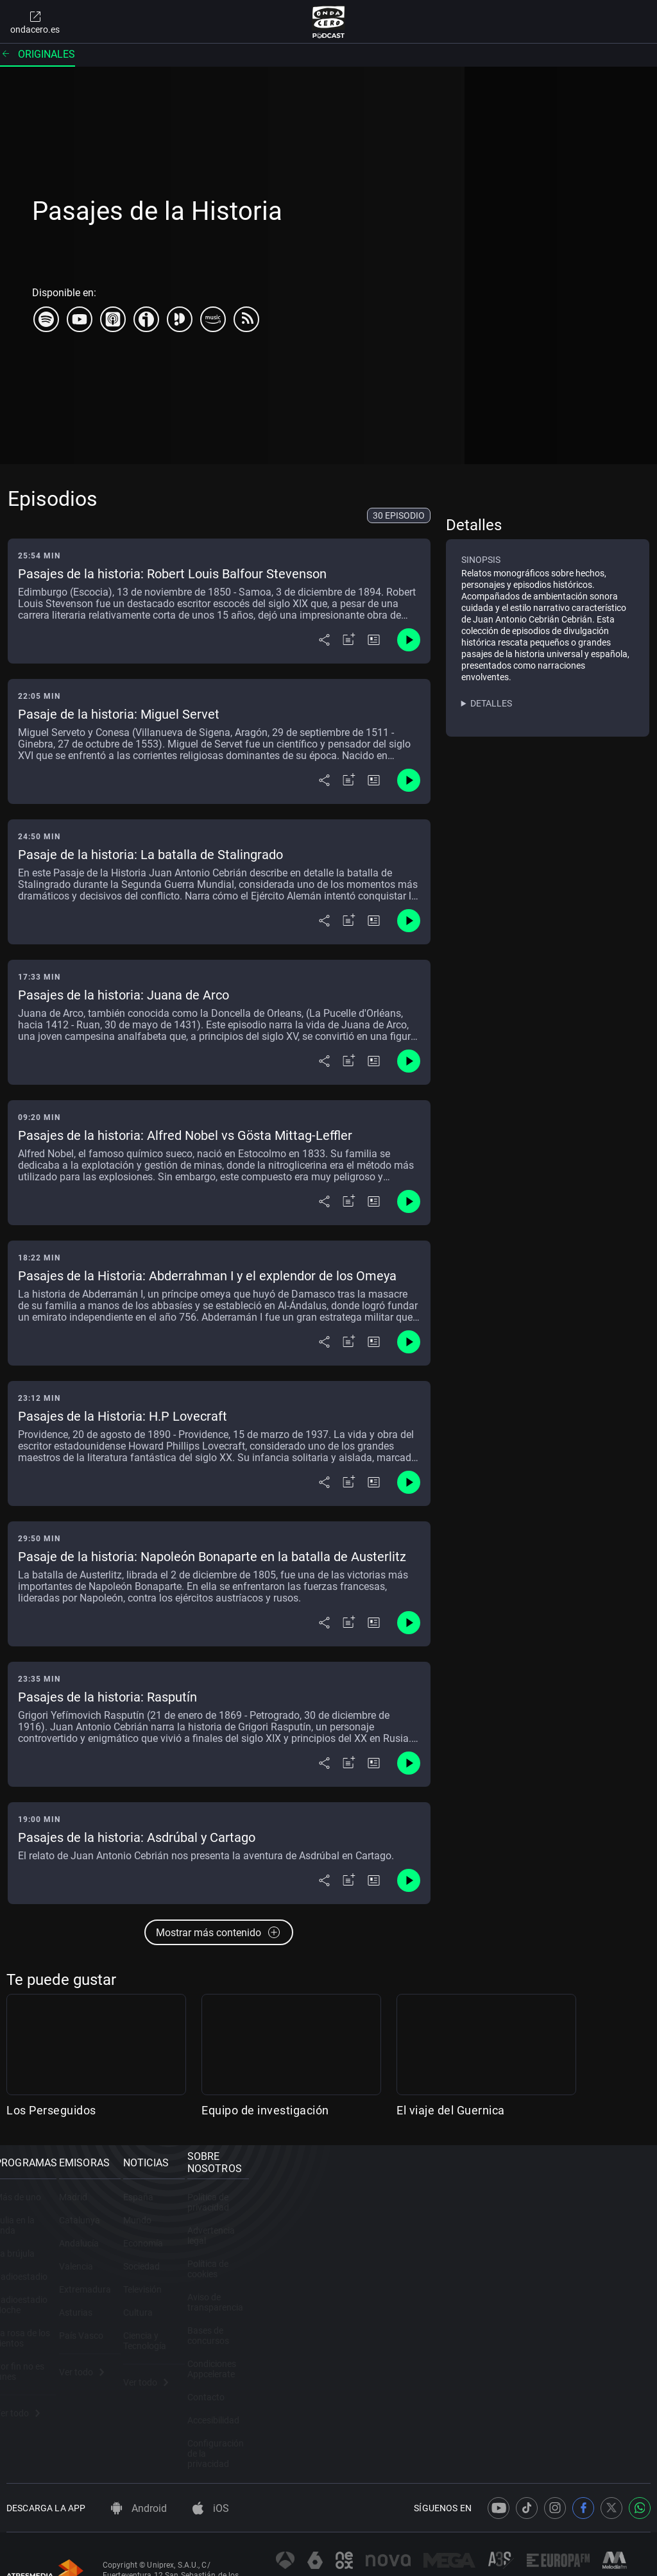 This screenshot has height=2576, width=657. I want to click on Extremadura, so click(200, 2307).